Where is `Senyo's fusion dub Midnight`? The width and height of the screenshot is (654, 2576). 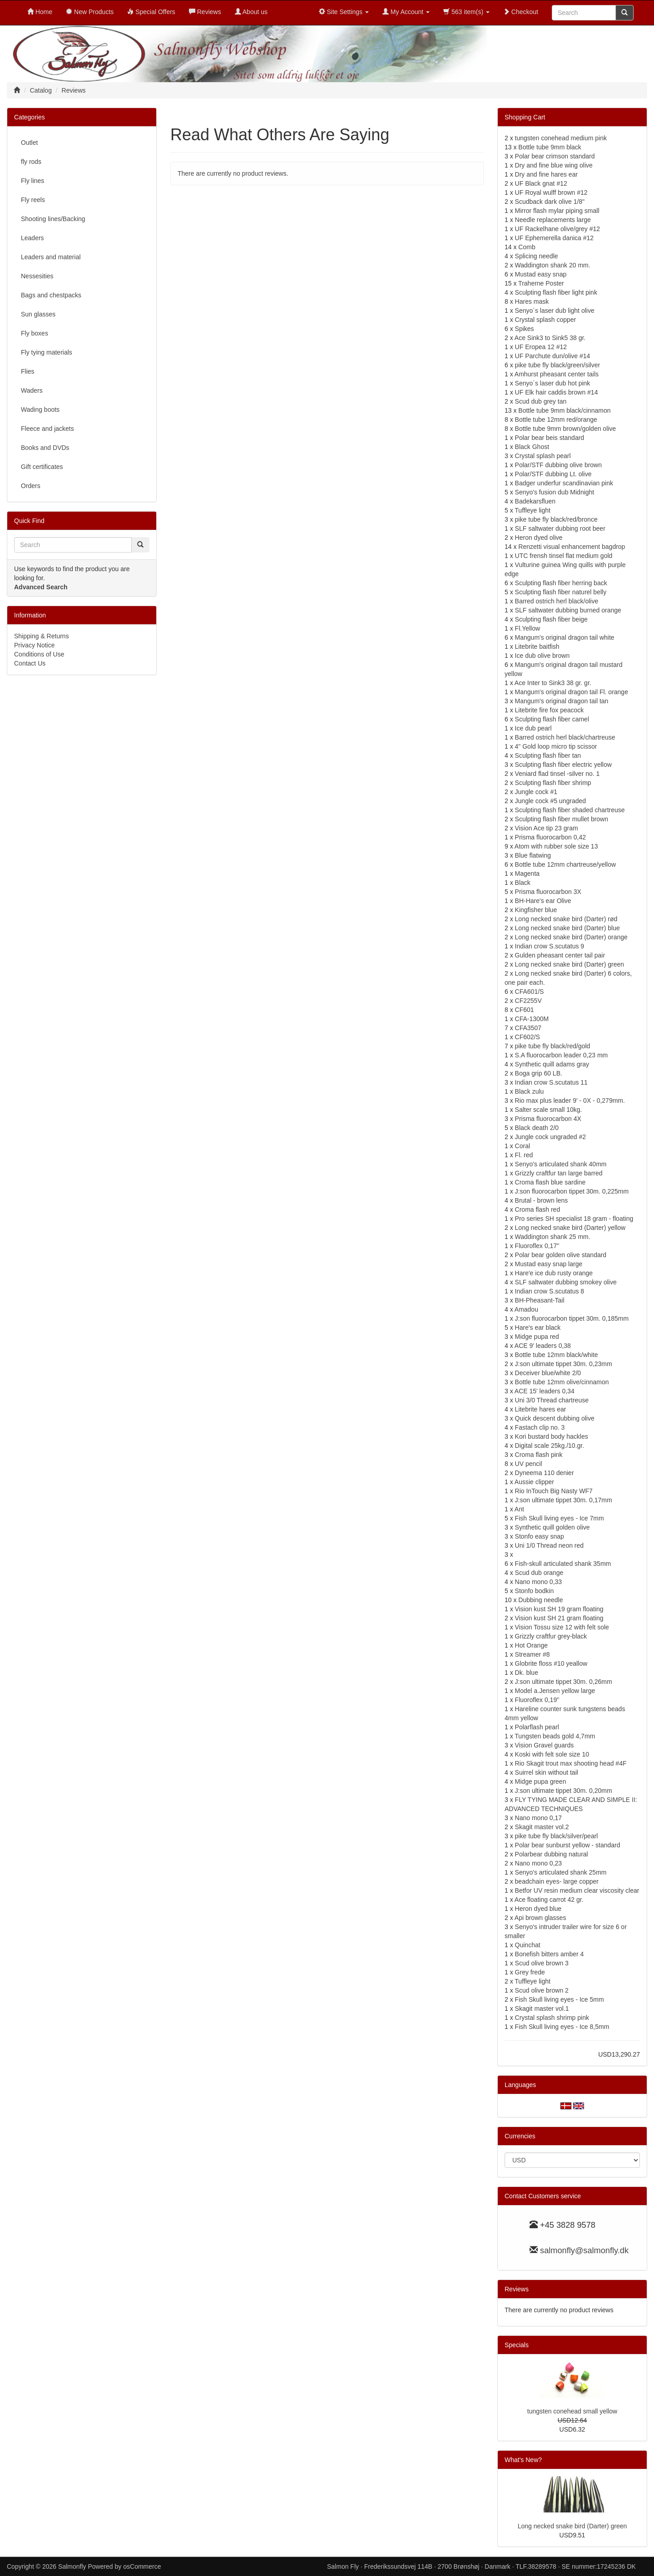 Senyo's fusion dub Midnight is located at coordinates (555, 492).